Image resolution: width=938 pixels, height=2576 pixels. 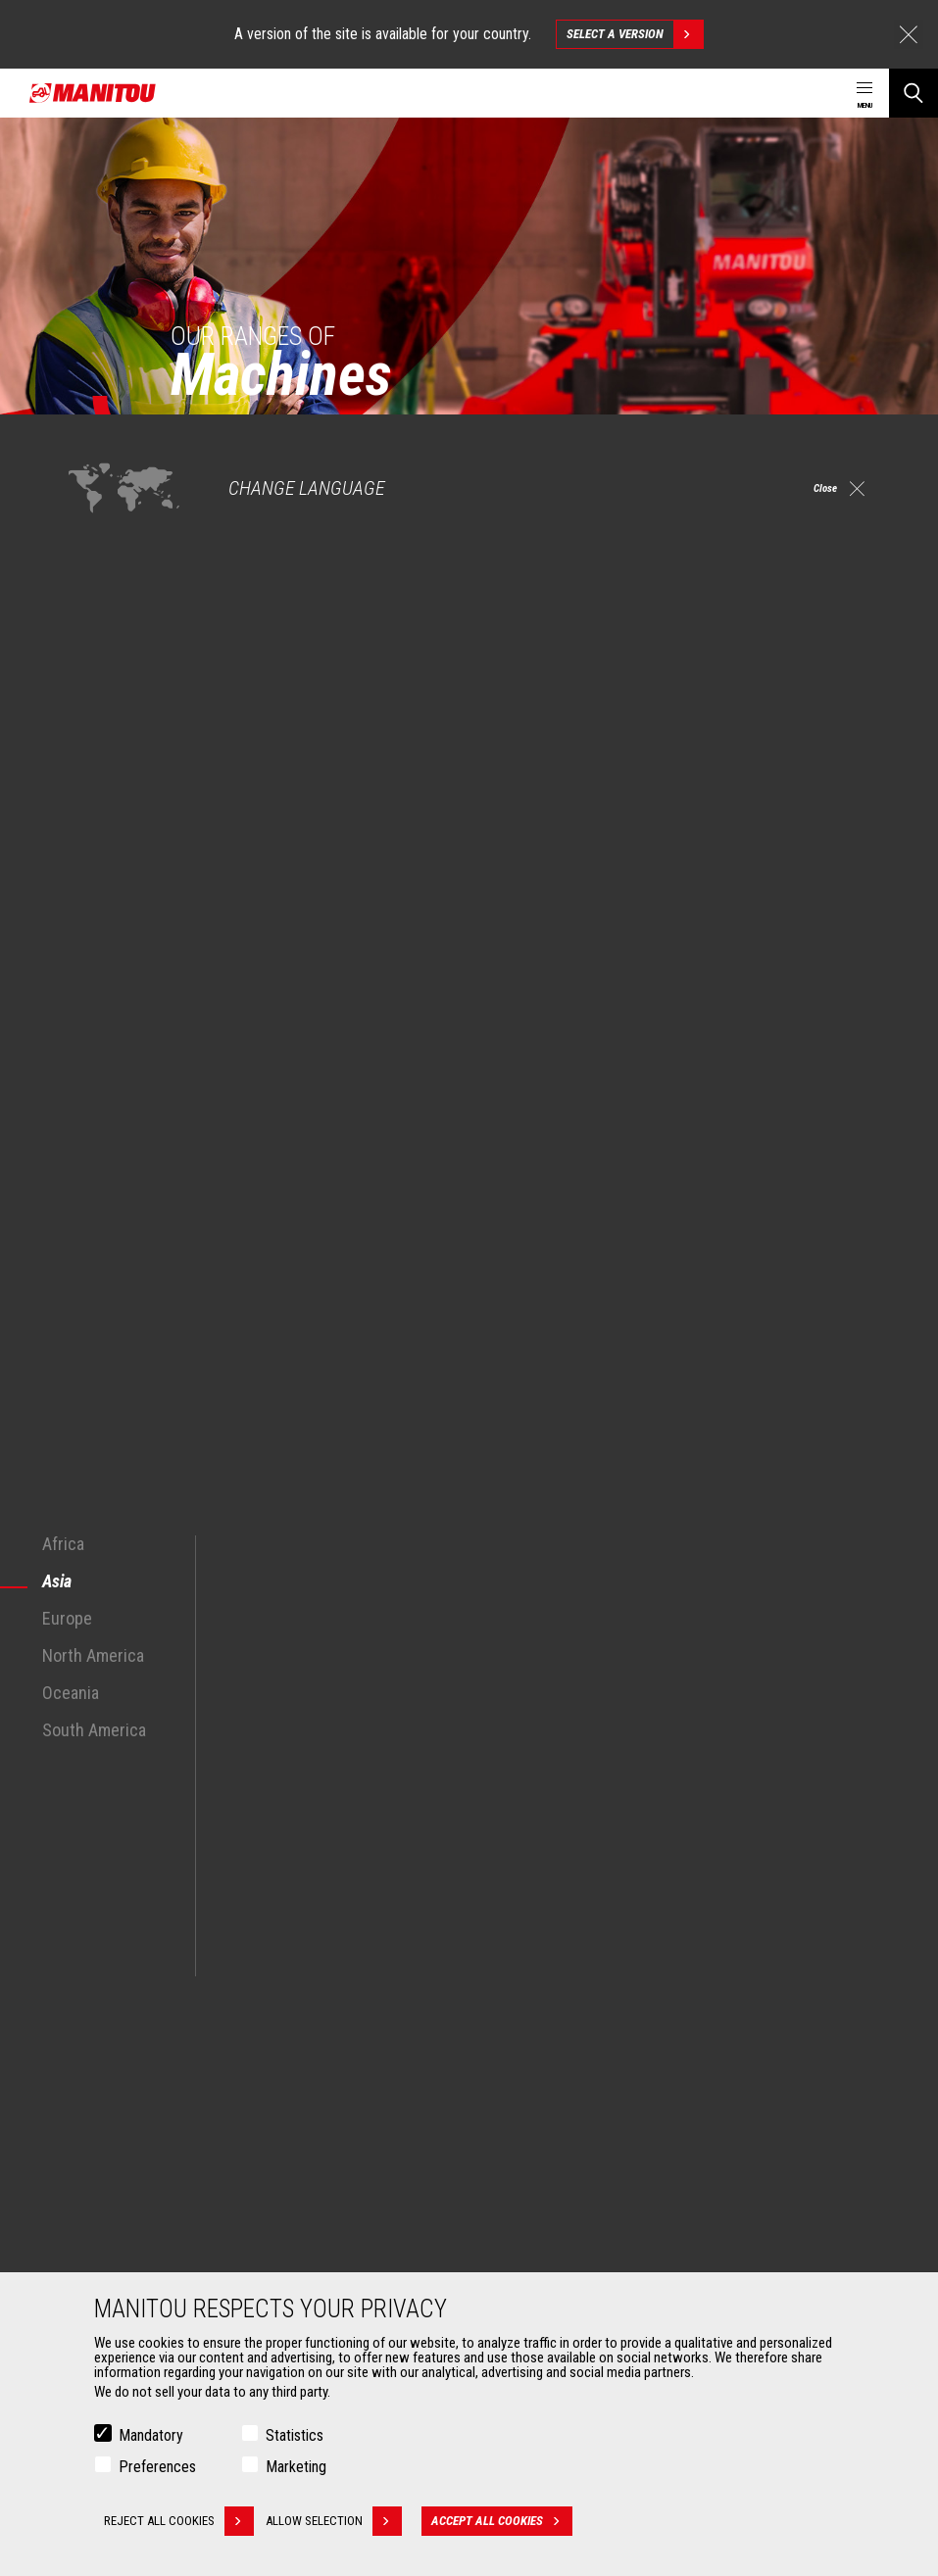 What do you see at coordinates (572, 2263) in the screenshot?
I see `Genuine original spare parts` at bounding box center [572, 2263].